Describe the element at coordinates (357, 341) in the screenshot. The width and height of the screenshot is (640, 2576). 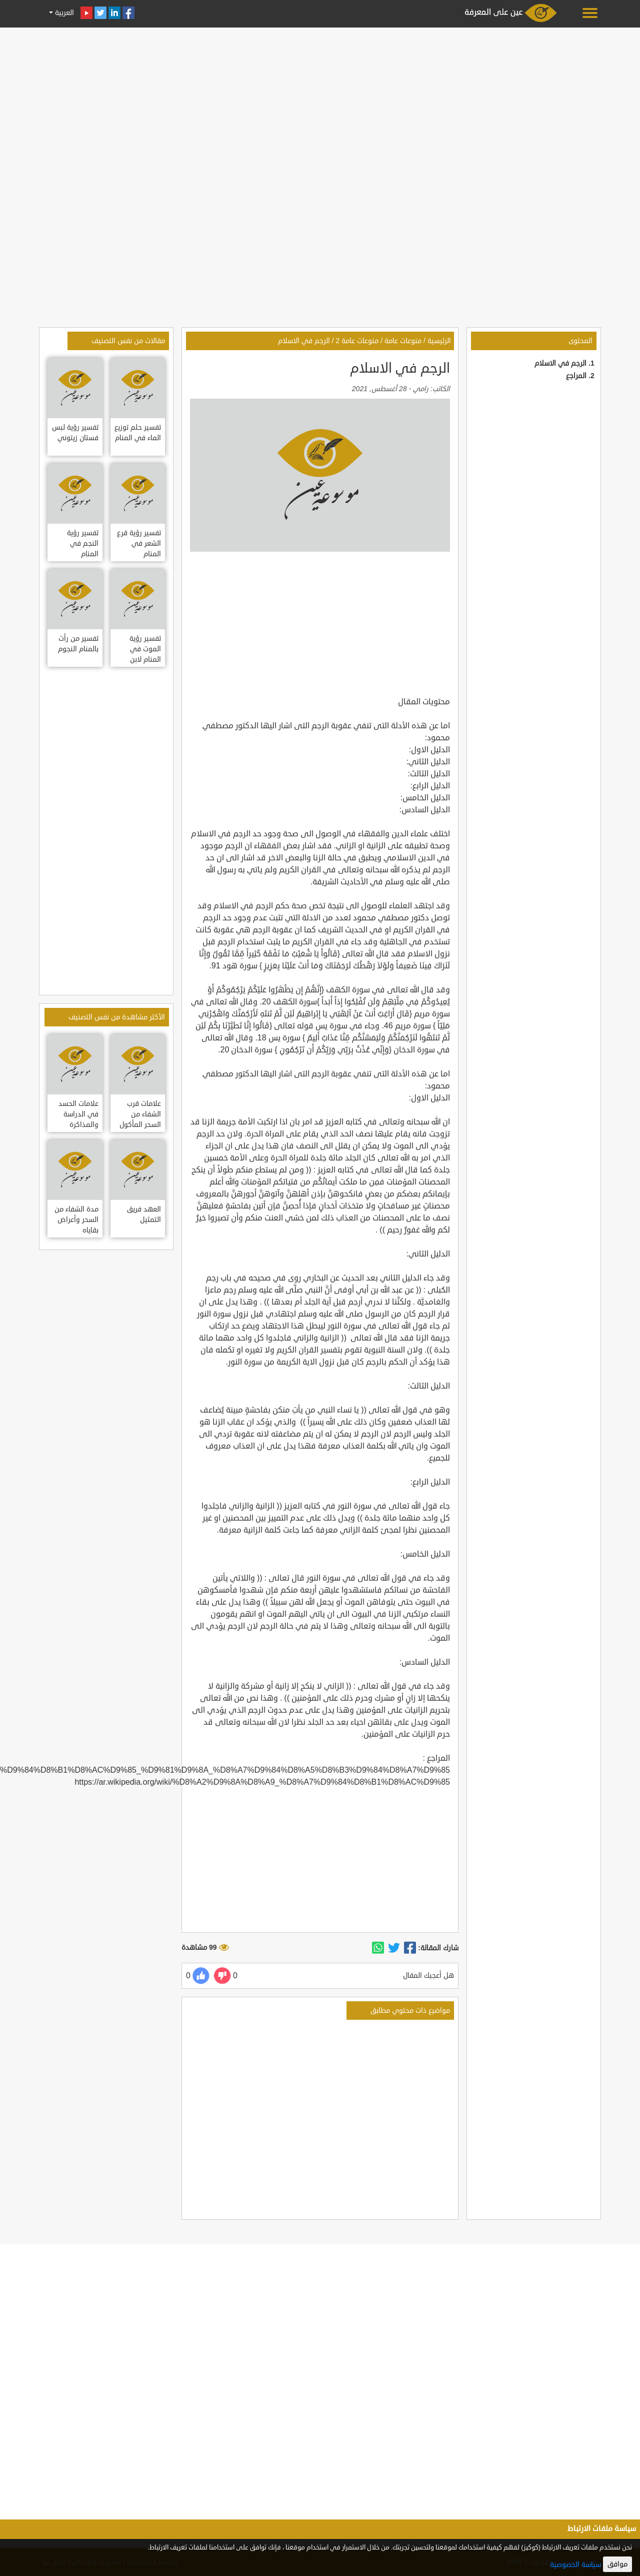
I see `منوعات عامة 2` at that location.